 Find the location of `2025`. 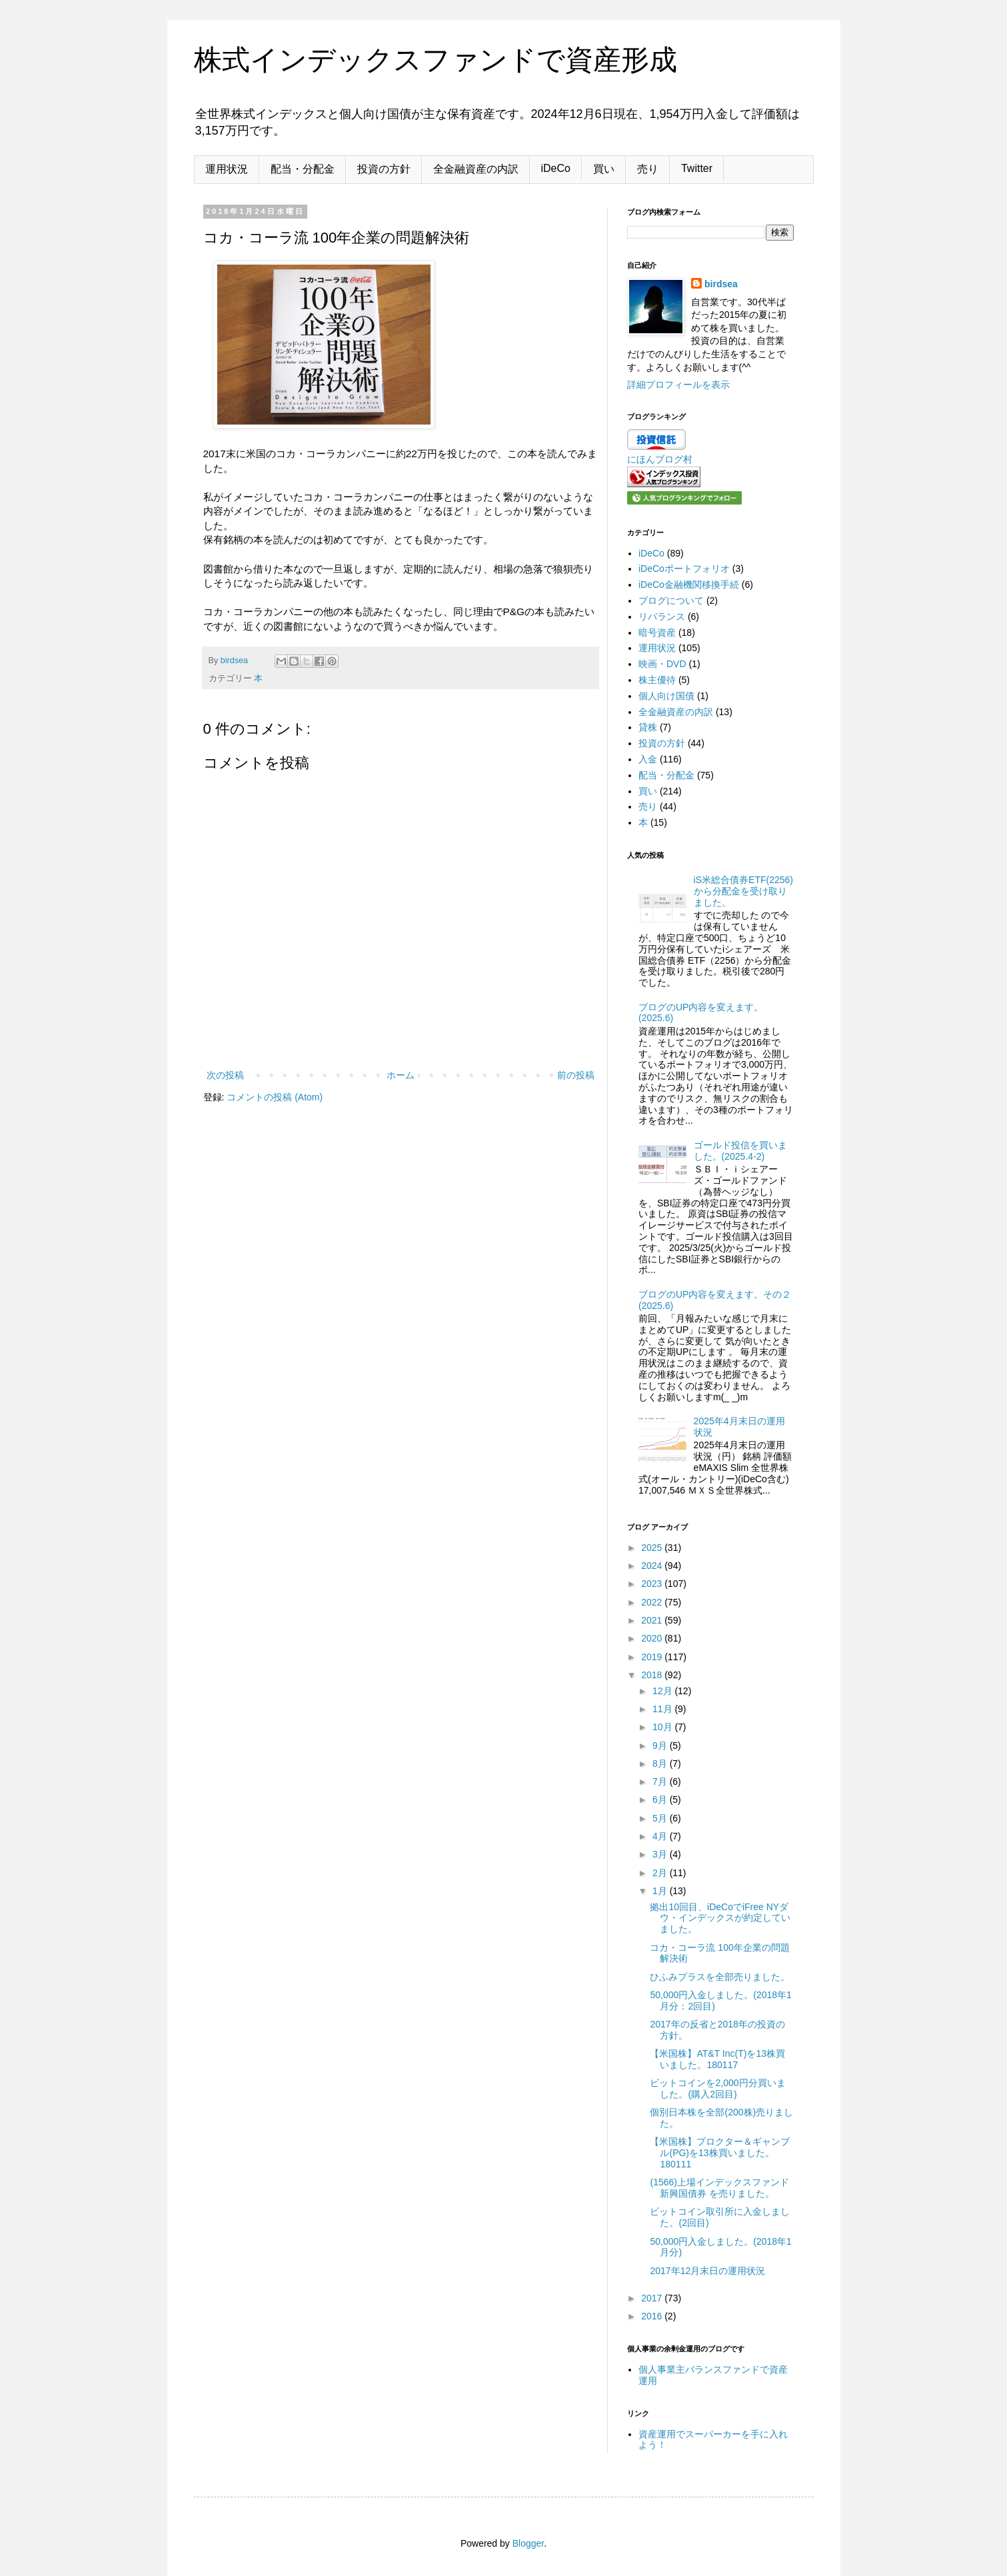

2025 is located at coordinates (652, 1547).